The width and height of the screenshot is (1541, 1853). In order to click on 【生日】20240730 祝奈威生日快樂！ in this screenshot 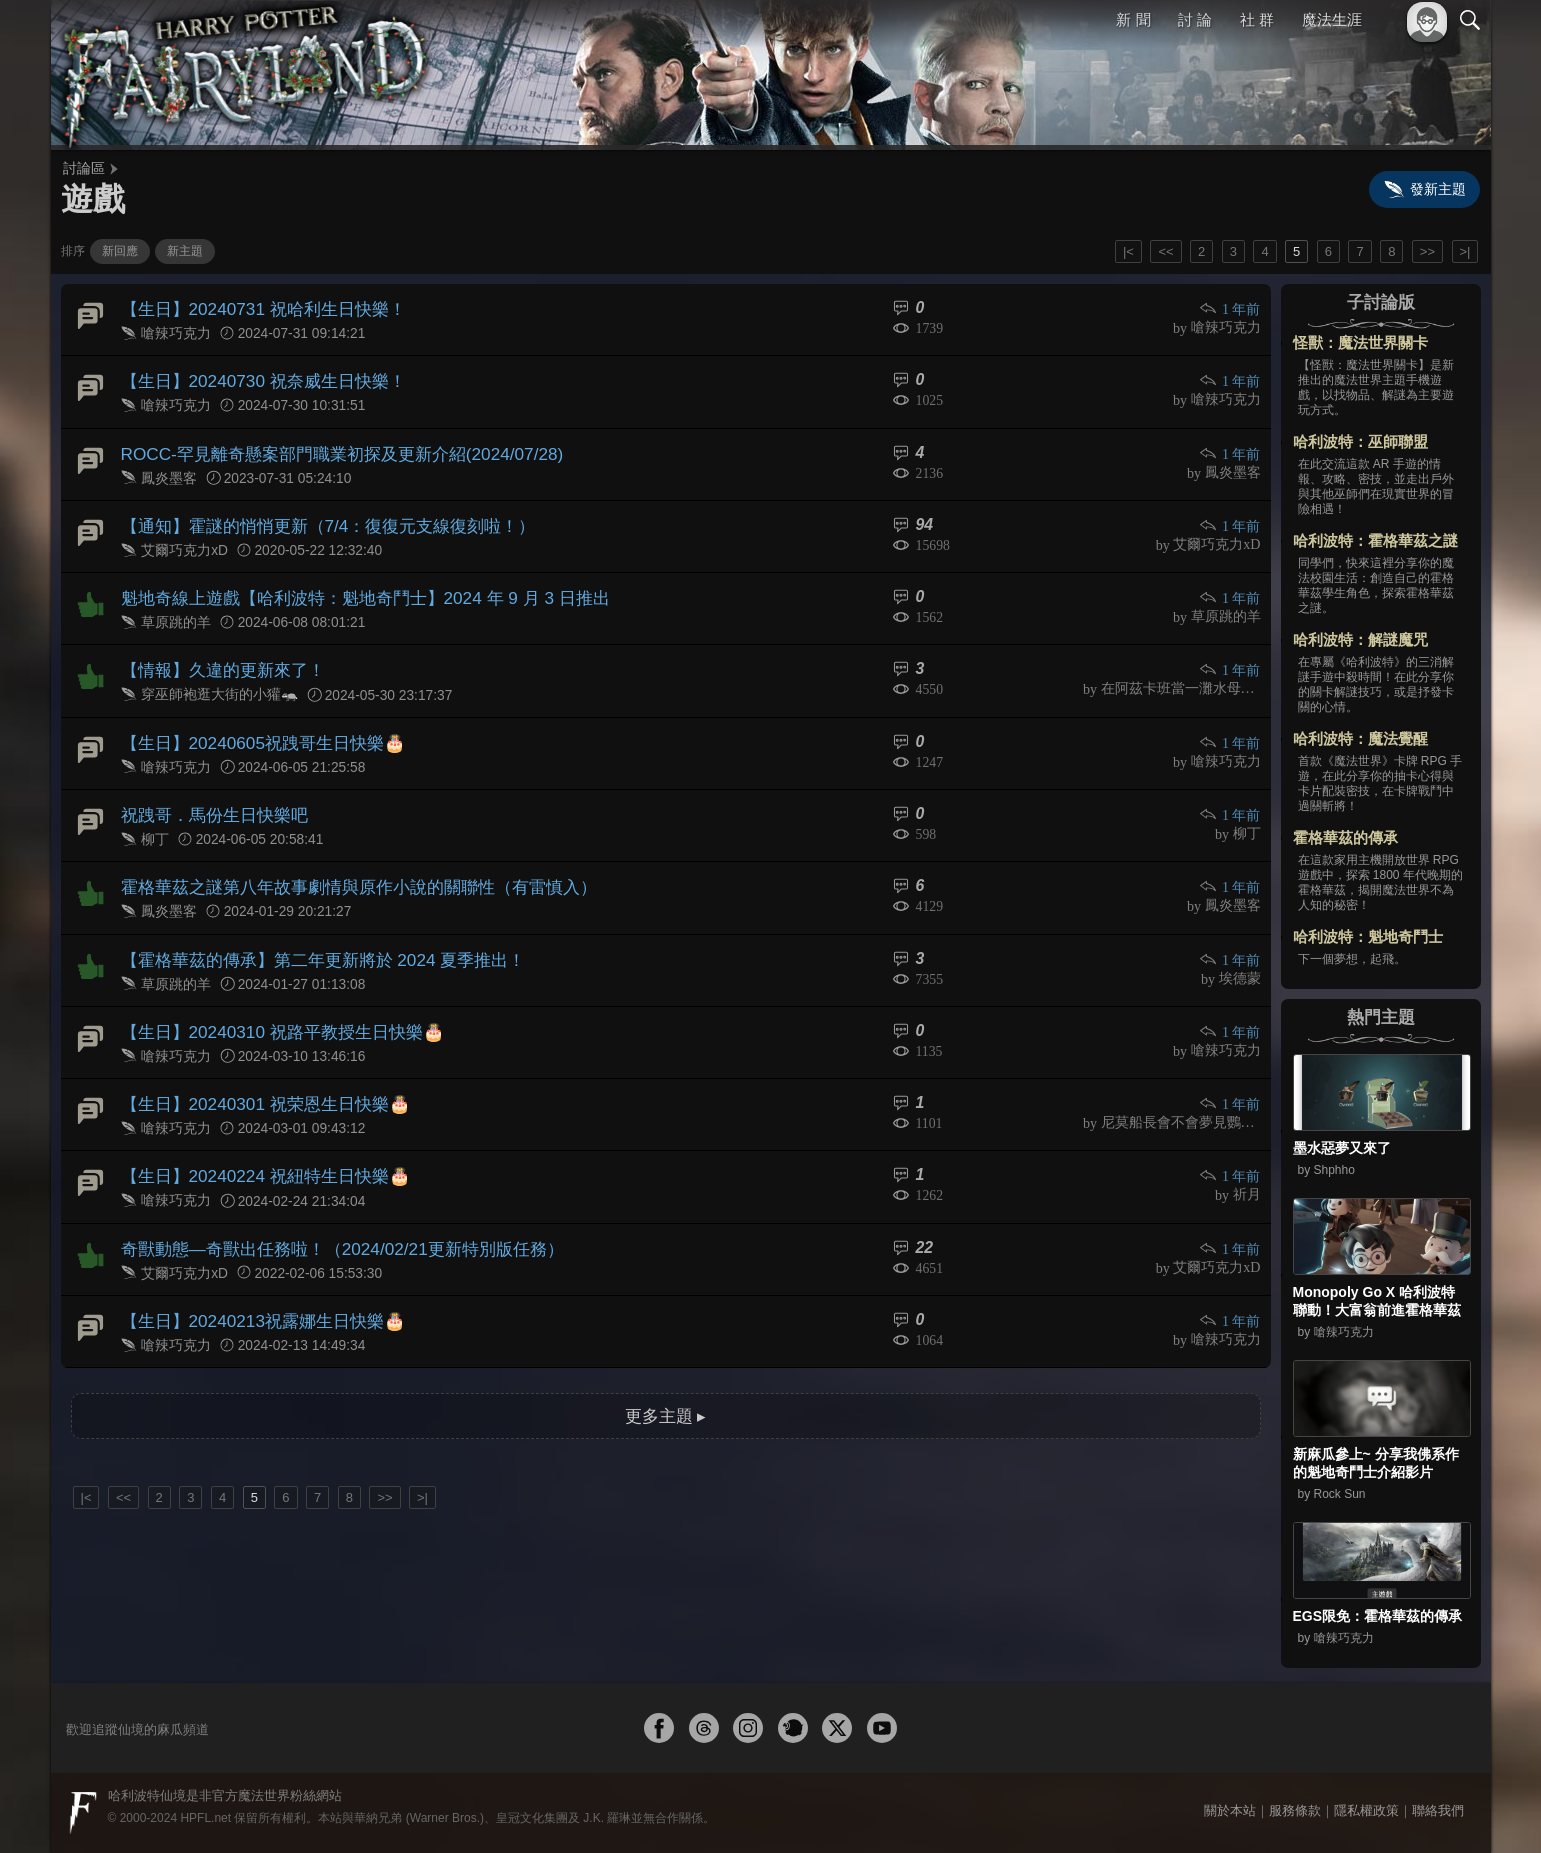, I will do `click(255, 376)`.